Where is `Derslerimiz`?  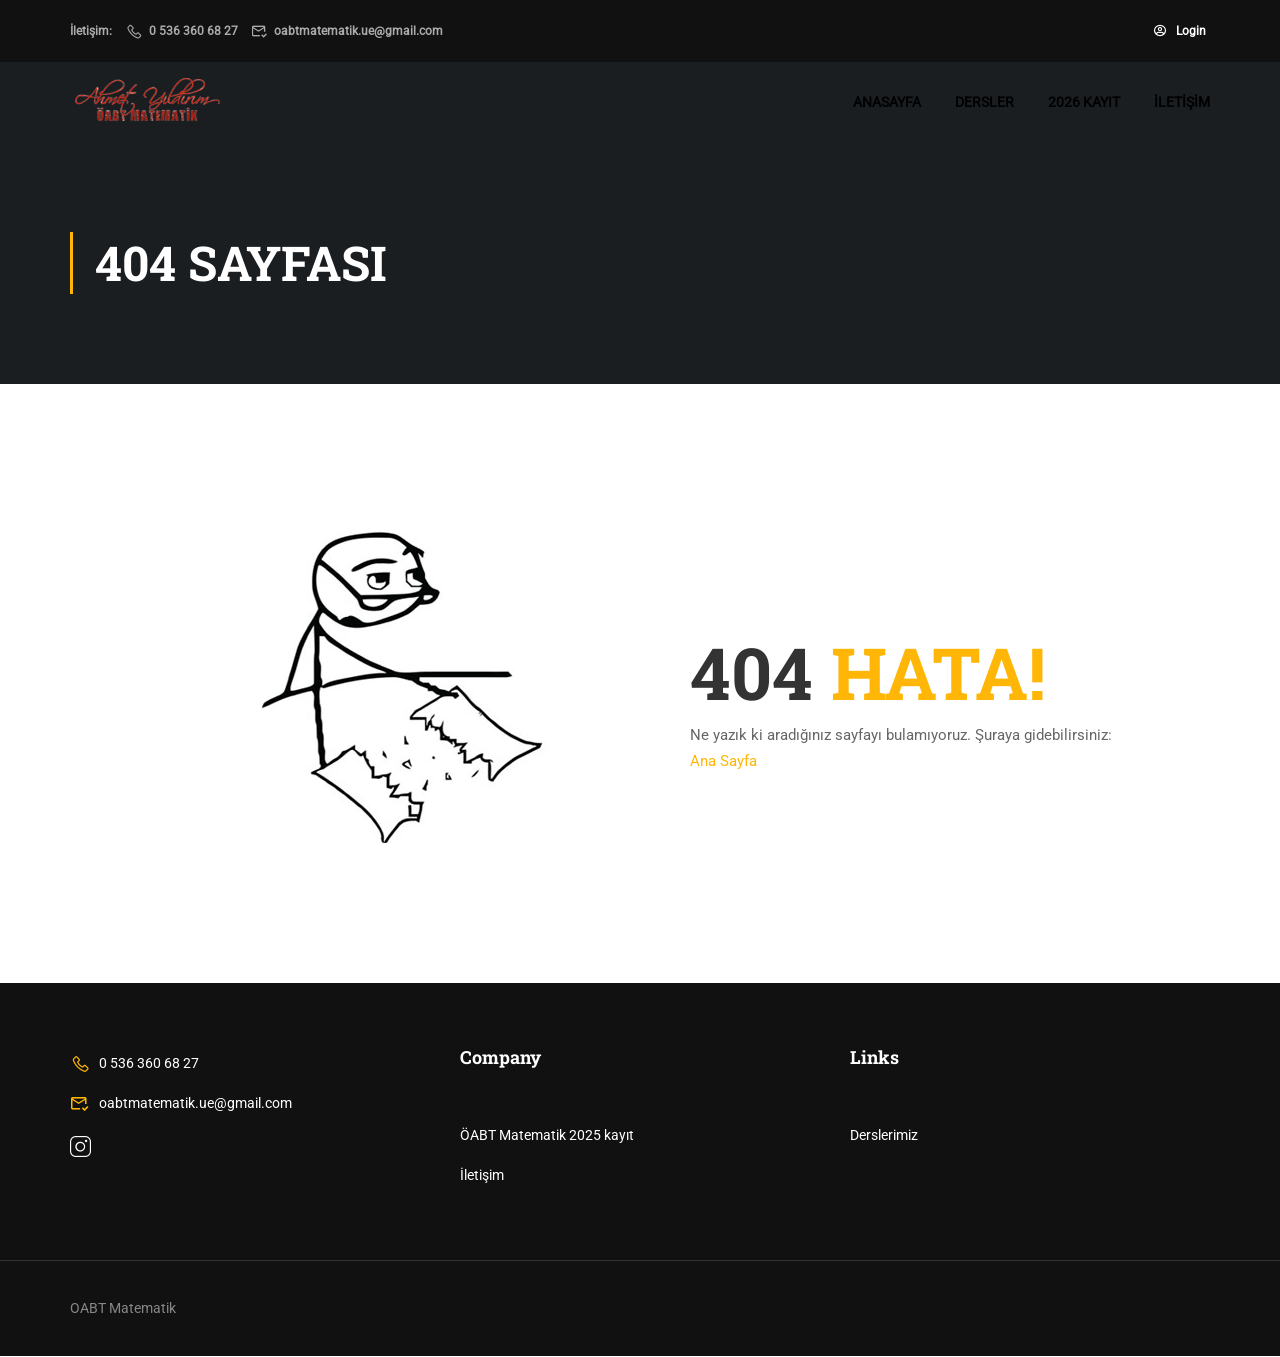
Derslerimiz is located at coordinates (884, 1136).